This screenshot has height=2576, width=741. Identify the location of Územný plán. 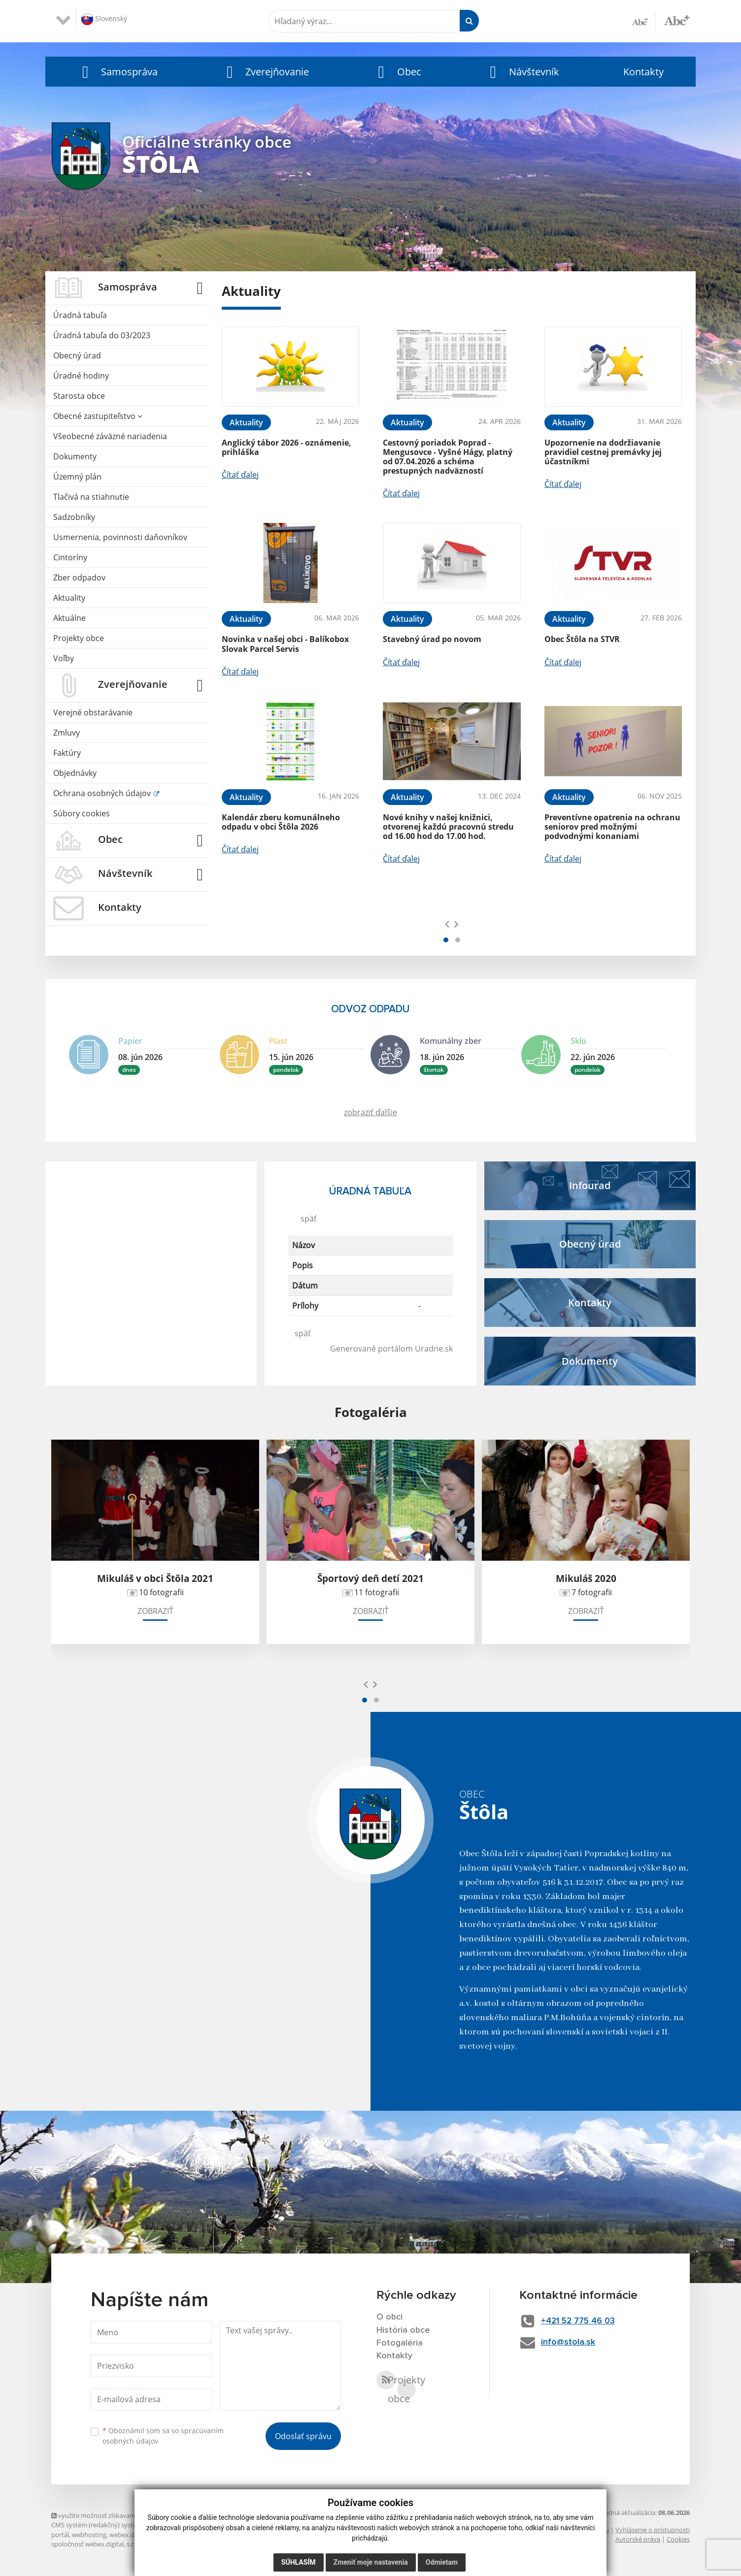
(77, 476).